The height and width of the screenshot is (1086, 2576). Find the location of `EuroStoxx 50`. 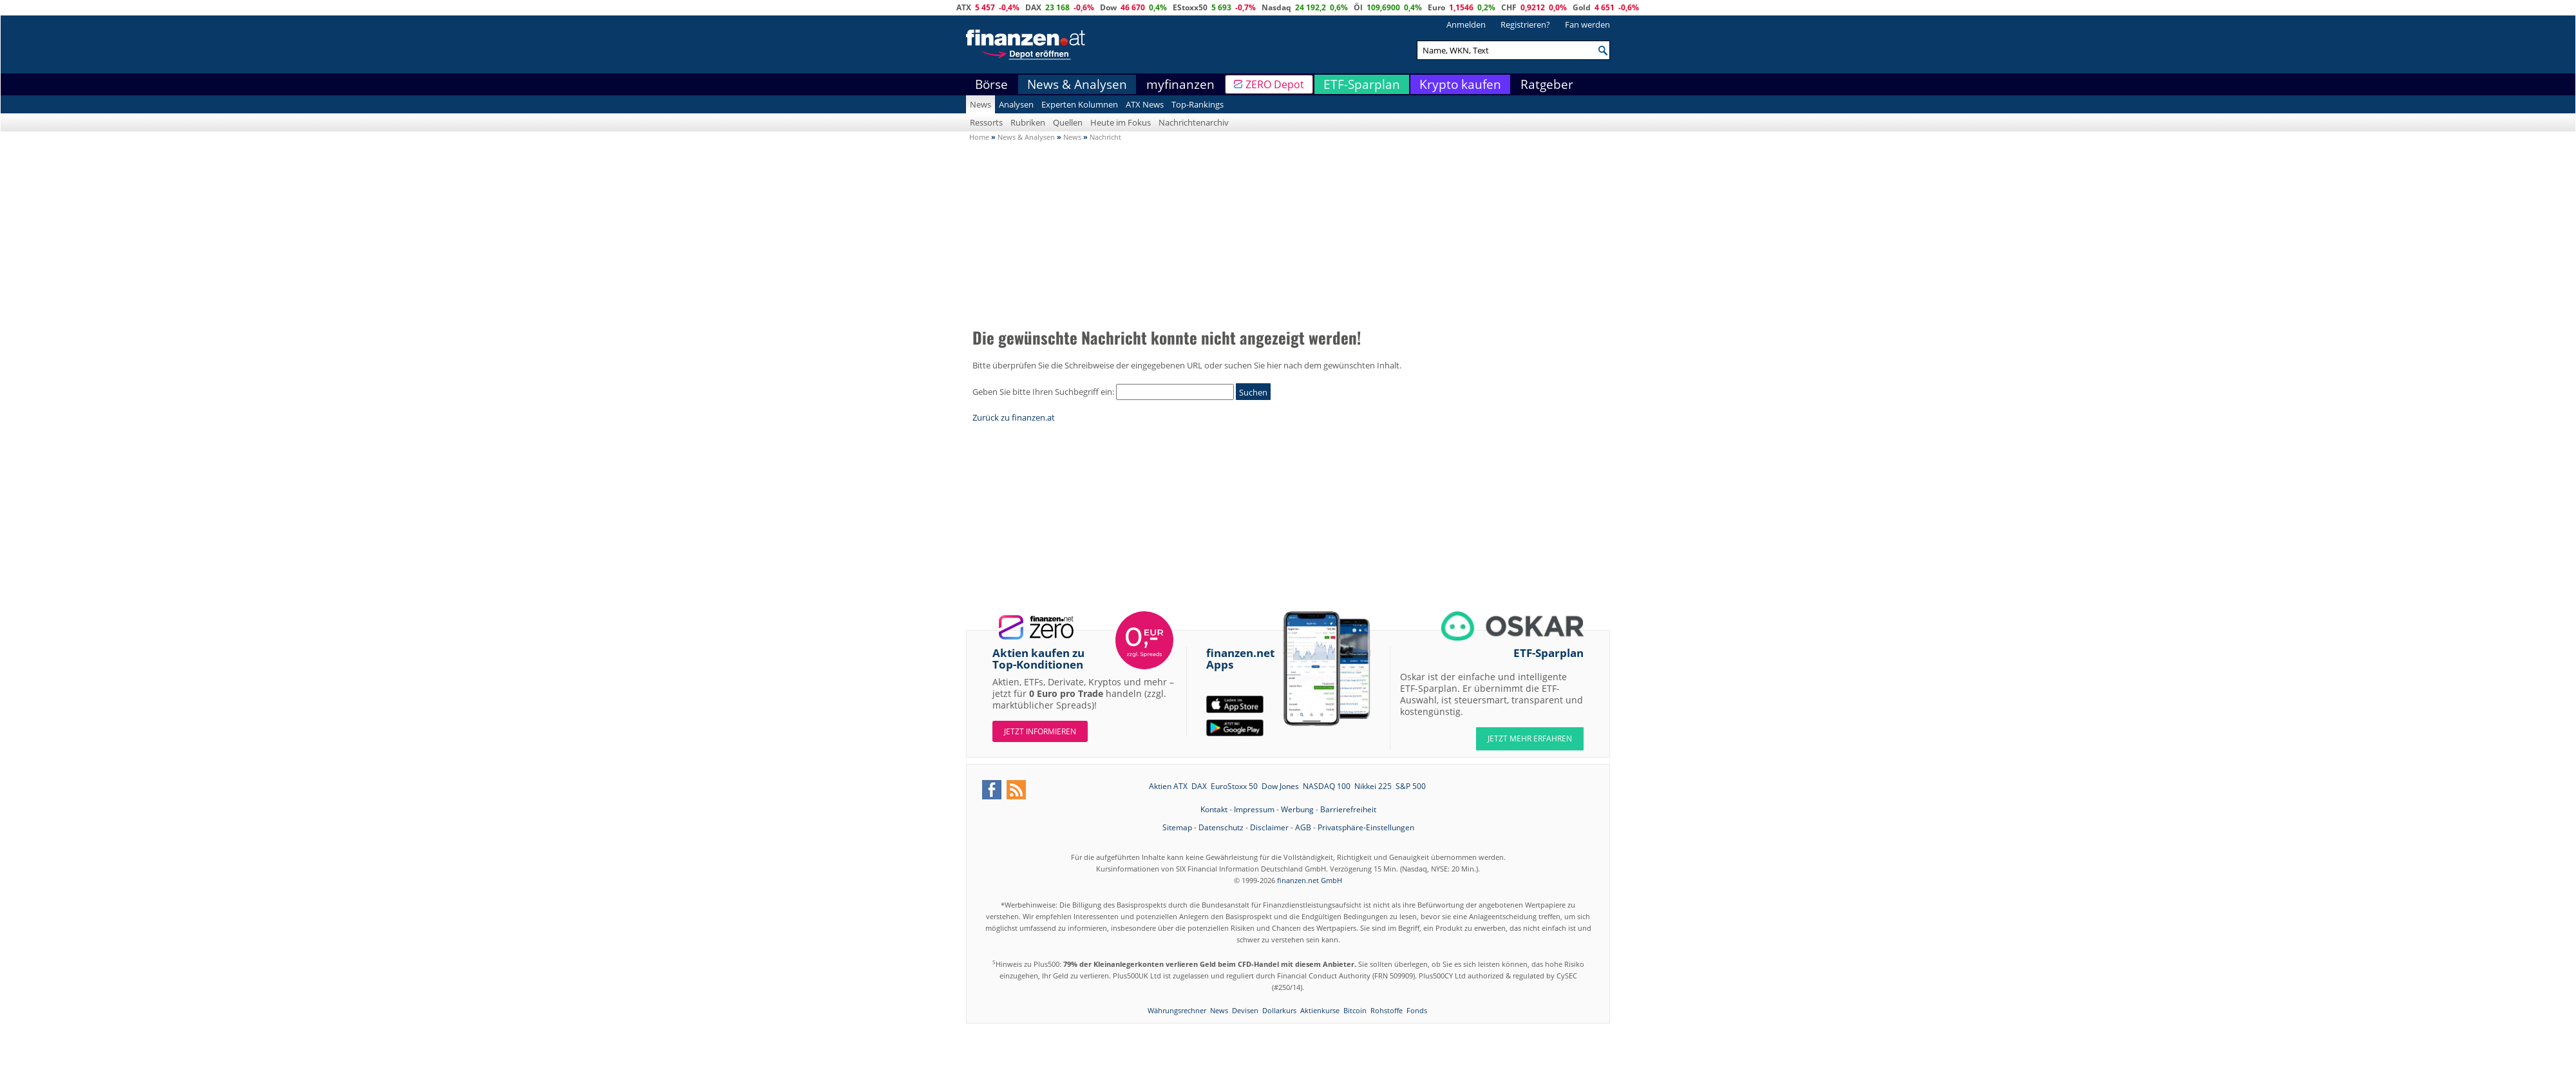

EuroStoxx 50 is located at coordinates (1234, 786).